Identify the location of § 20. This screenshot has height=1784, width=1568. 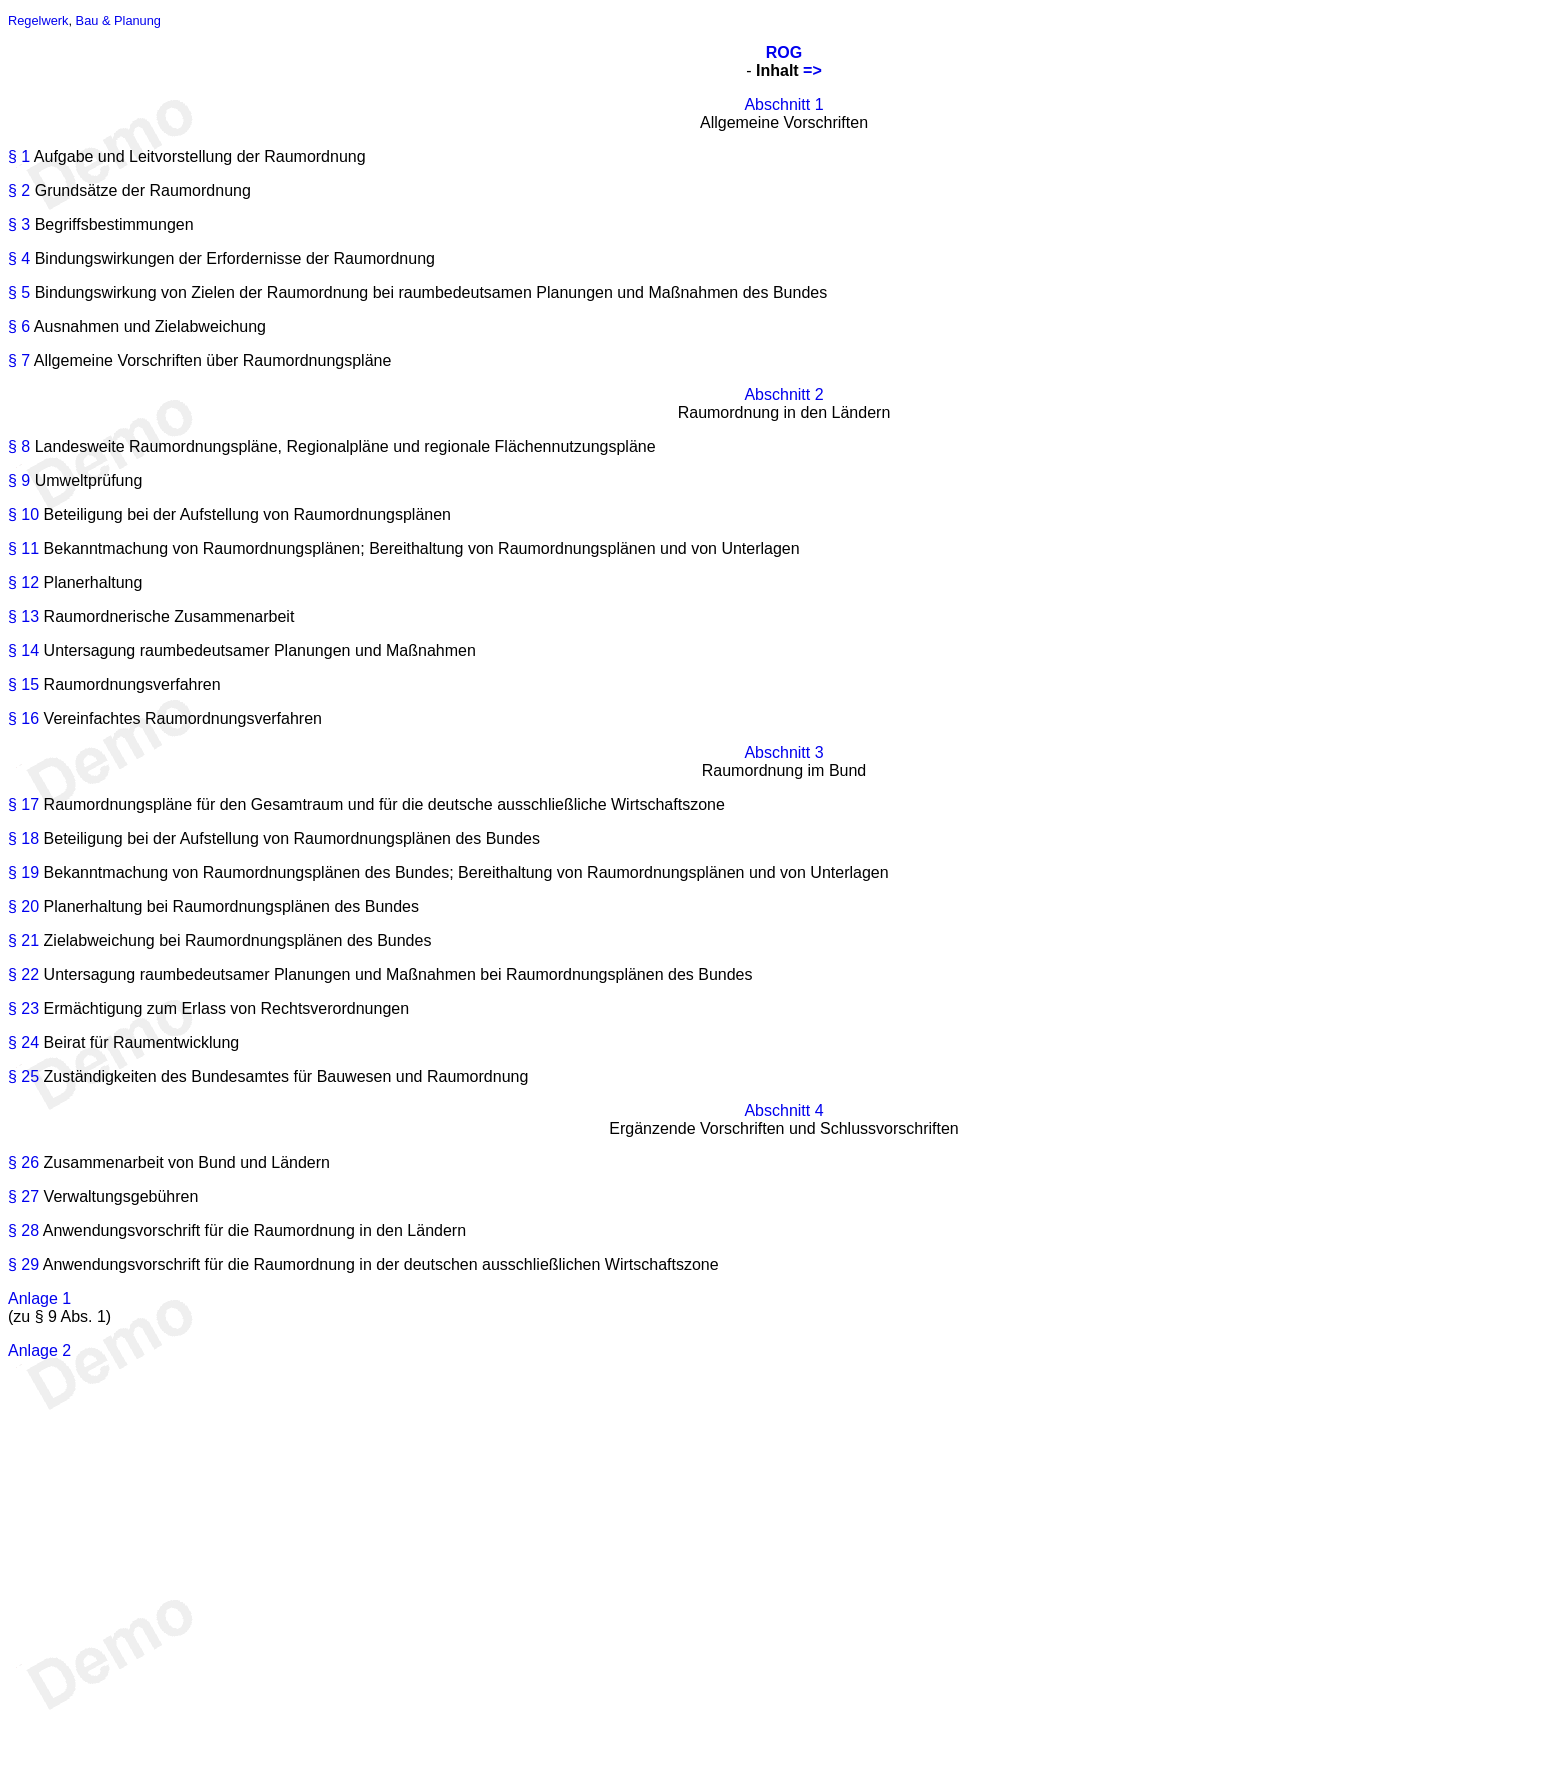
(23, 906).